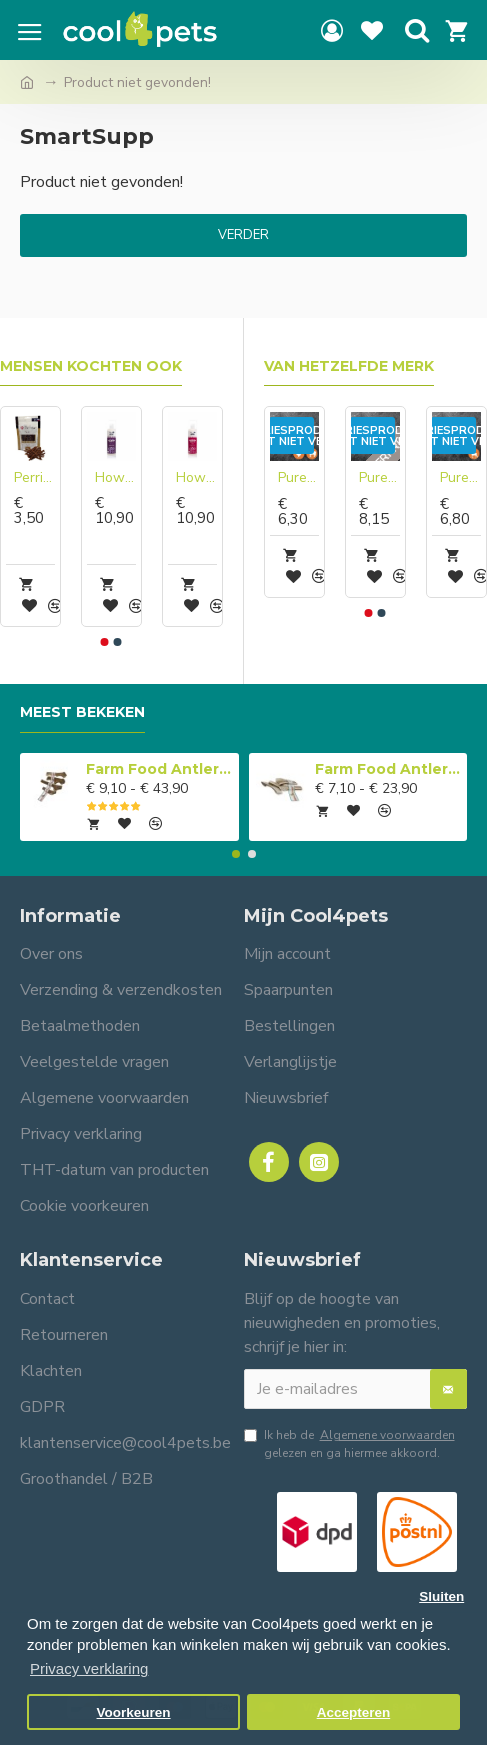  What do you see at coordinates (196, 478) in the screenshot?
I see `Hownd Got An Itch? conditionerende shampoo` at bounding box center [196, 478].